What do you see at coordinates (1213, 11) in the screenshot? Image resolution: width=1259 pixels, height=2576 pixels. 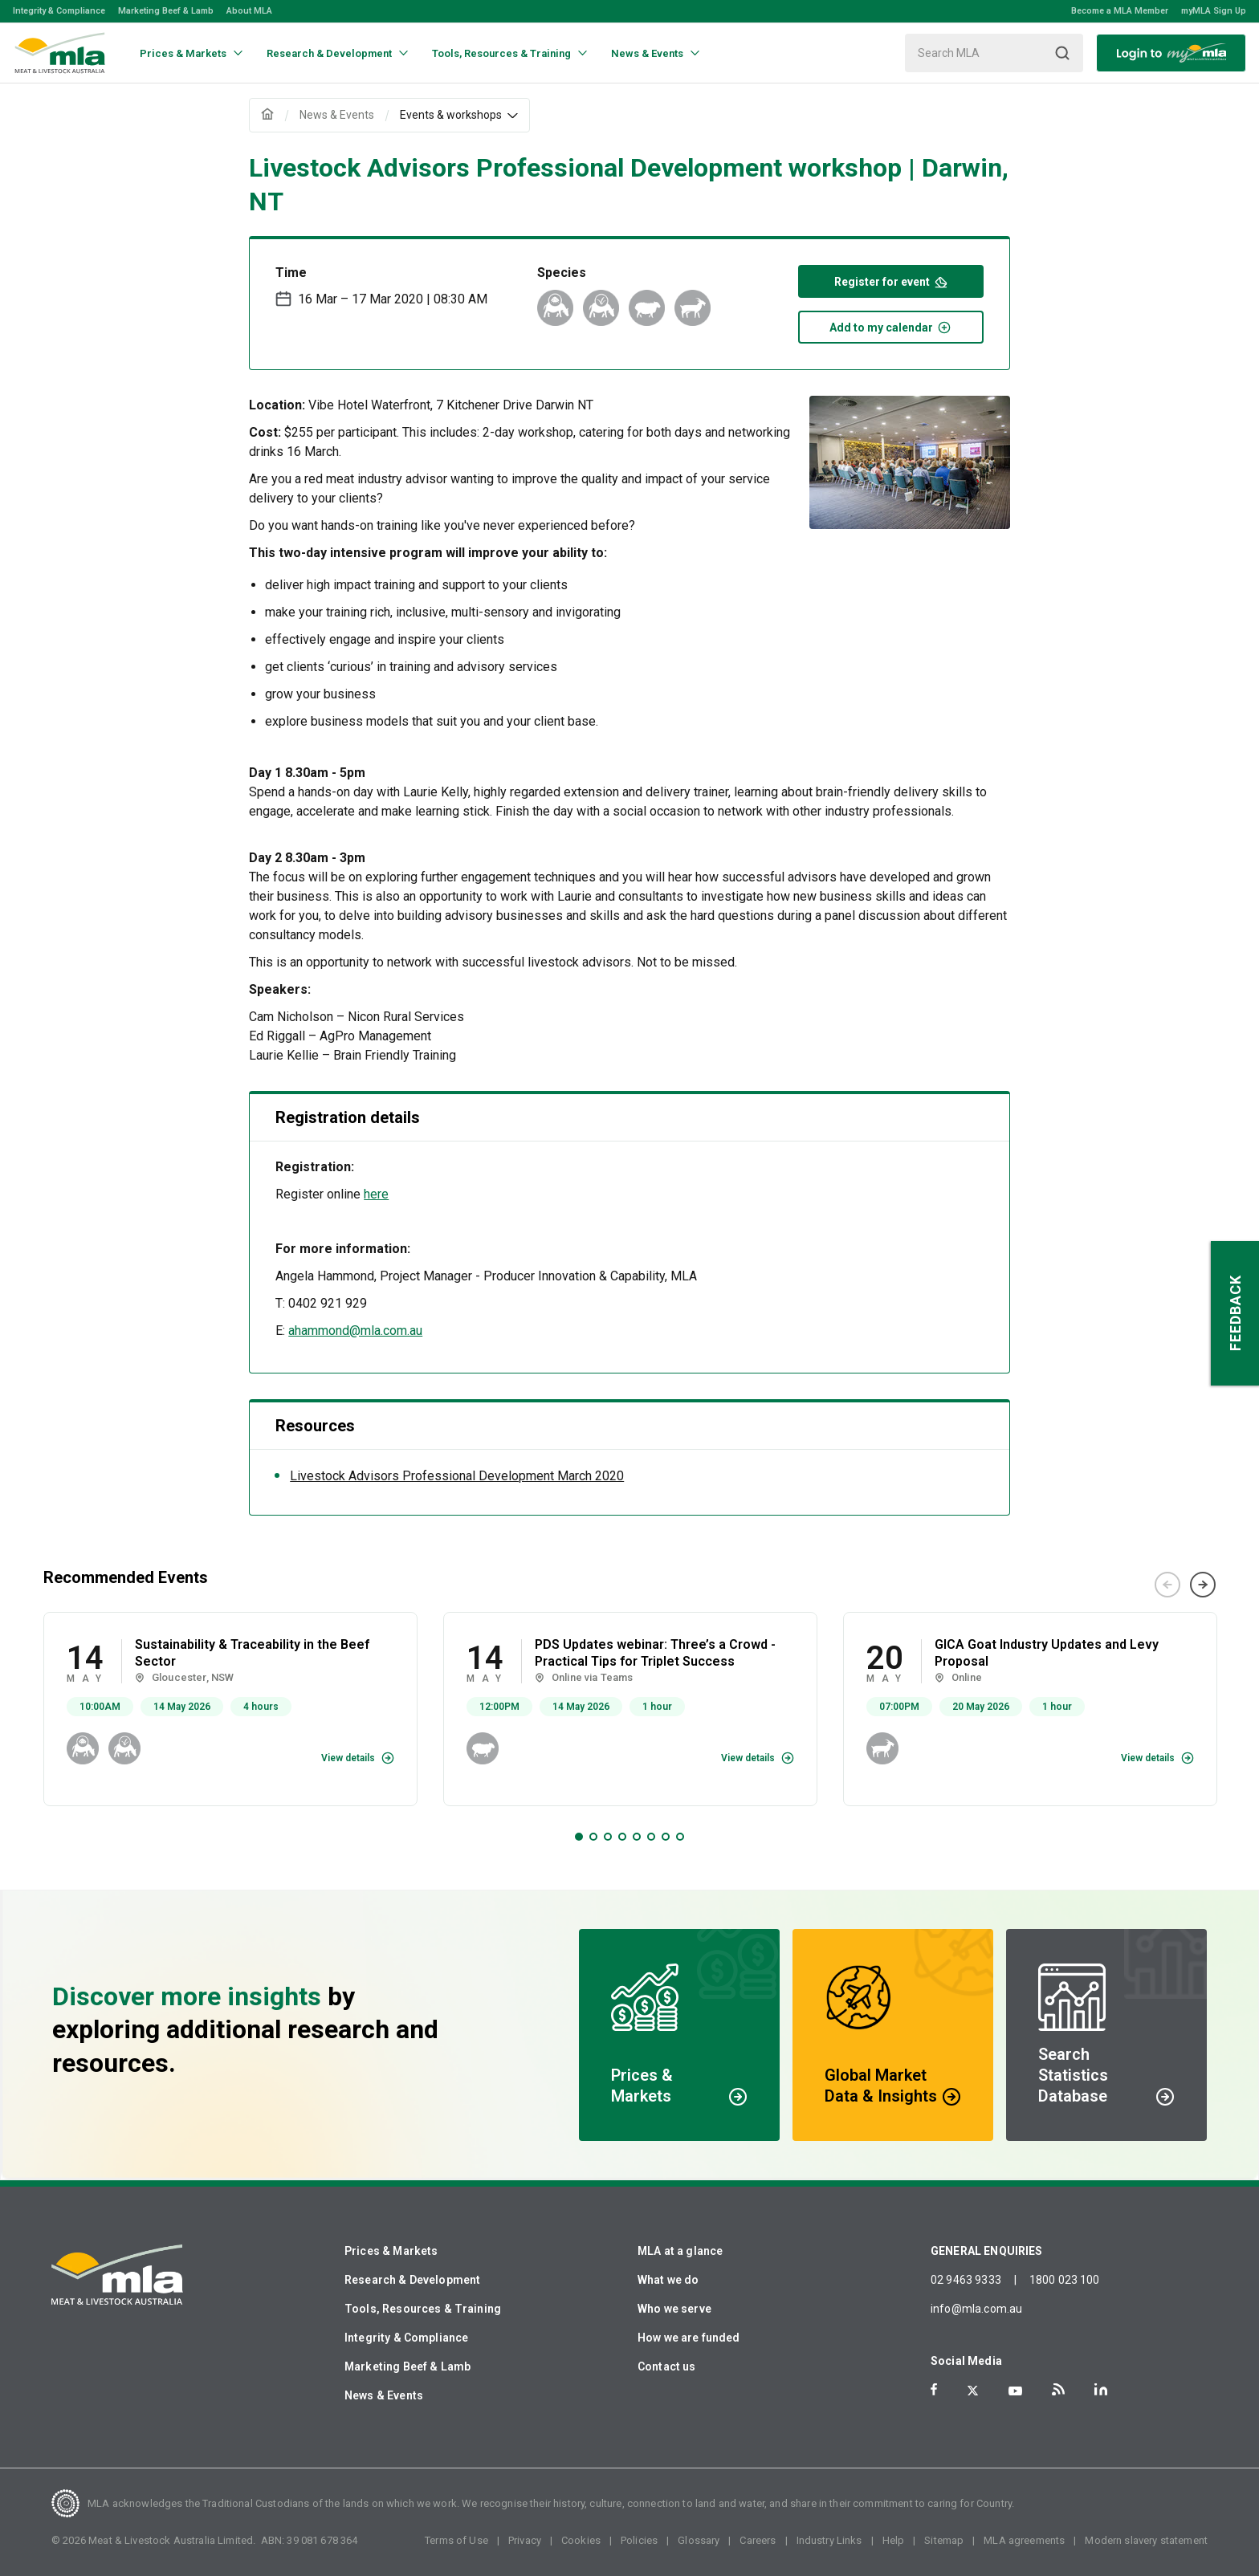 I see `myMLA Sign Up` at bounding box center [1213, 11].